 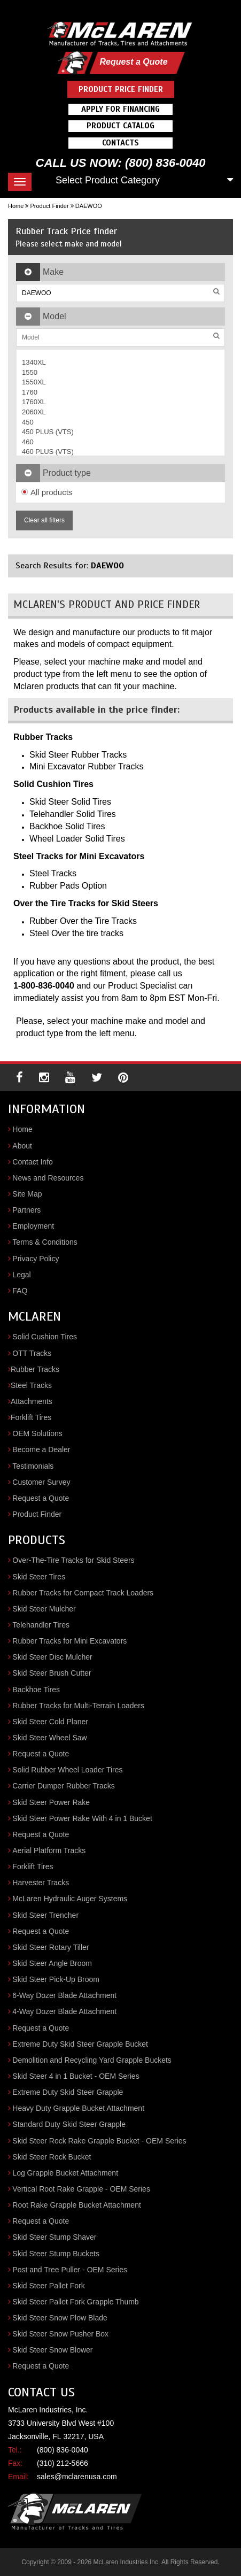 I want to click on Skid Steer Snow Blower, so click(x=52, y=2350).